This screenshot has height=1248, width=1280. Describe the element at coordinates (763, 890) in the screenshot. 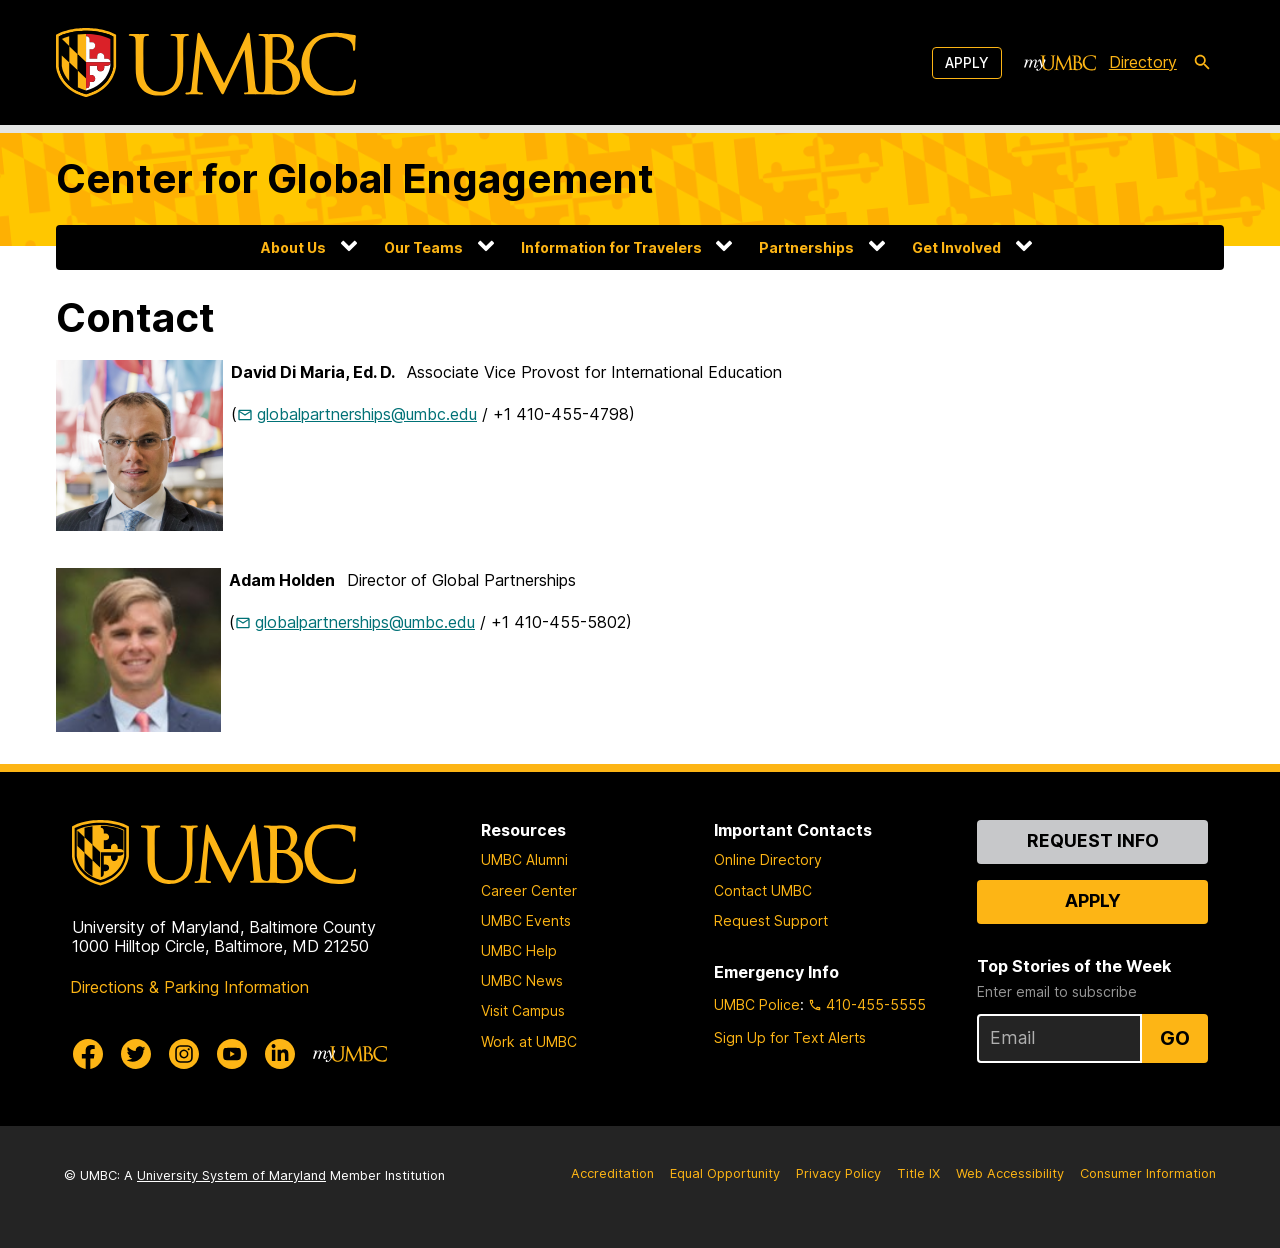

I see `Contact UMBC` at that location.